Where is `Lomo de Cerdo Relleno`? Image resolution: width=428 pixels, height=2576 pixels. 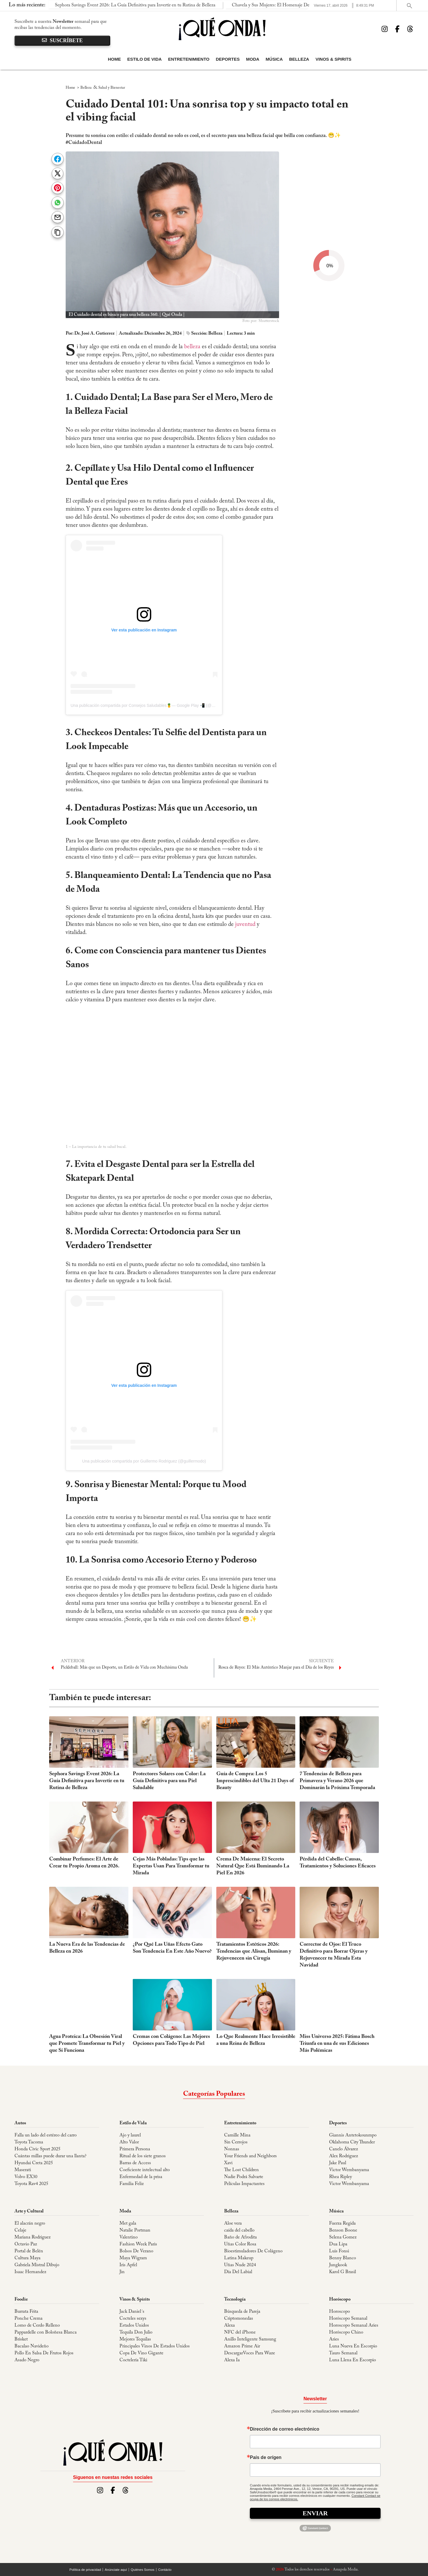
Lomo de Cerdo Relleno is located at coordinates (37, 2325).